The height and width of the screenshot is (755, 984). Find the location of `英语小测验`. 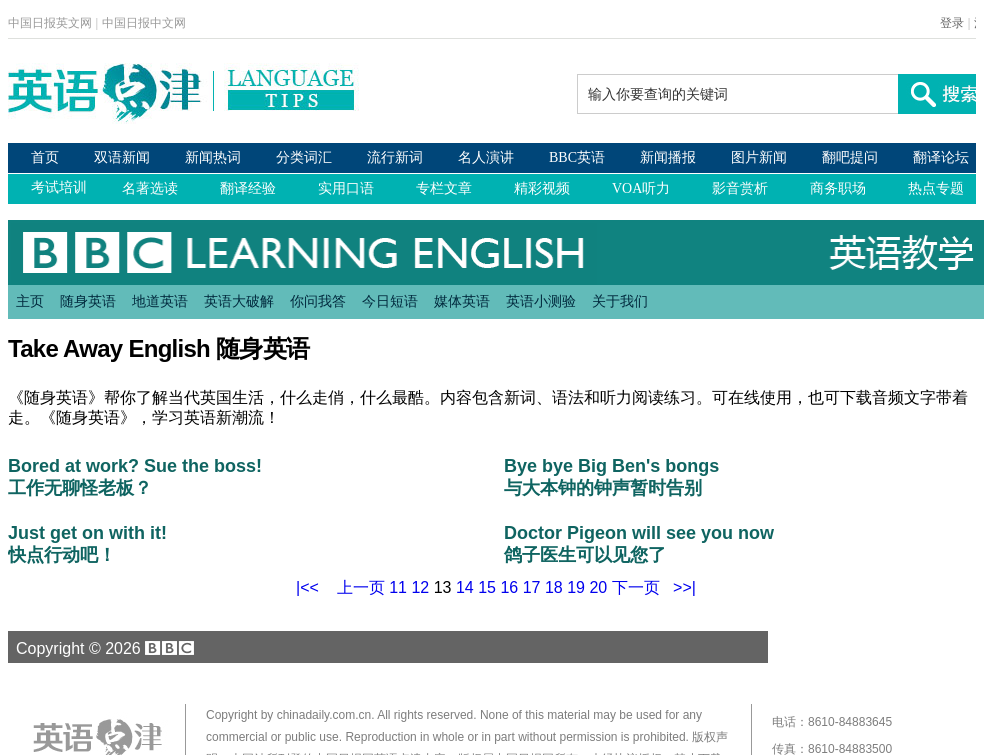

英语小测验 is located at coordinates (541, 301).